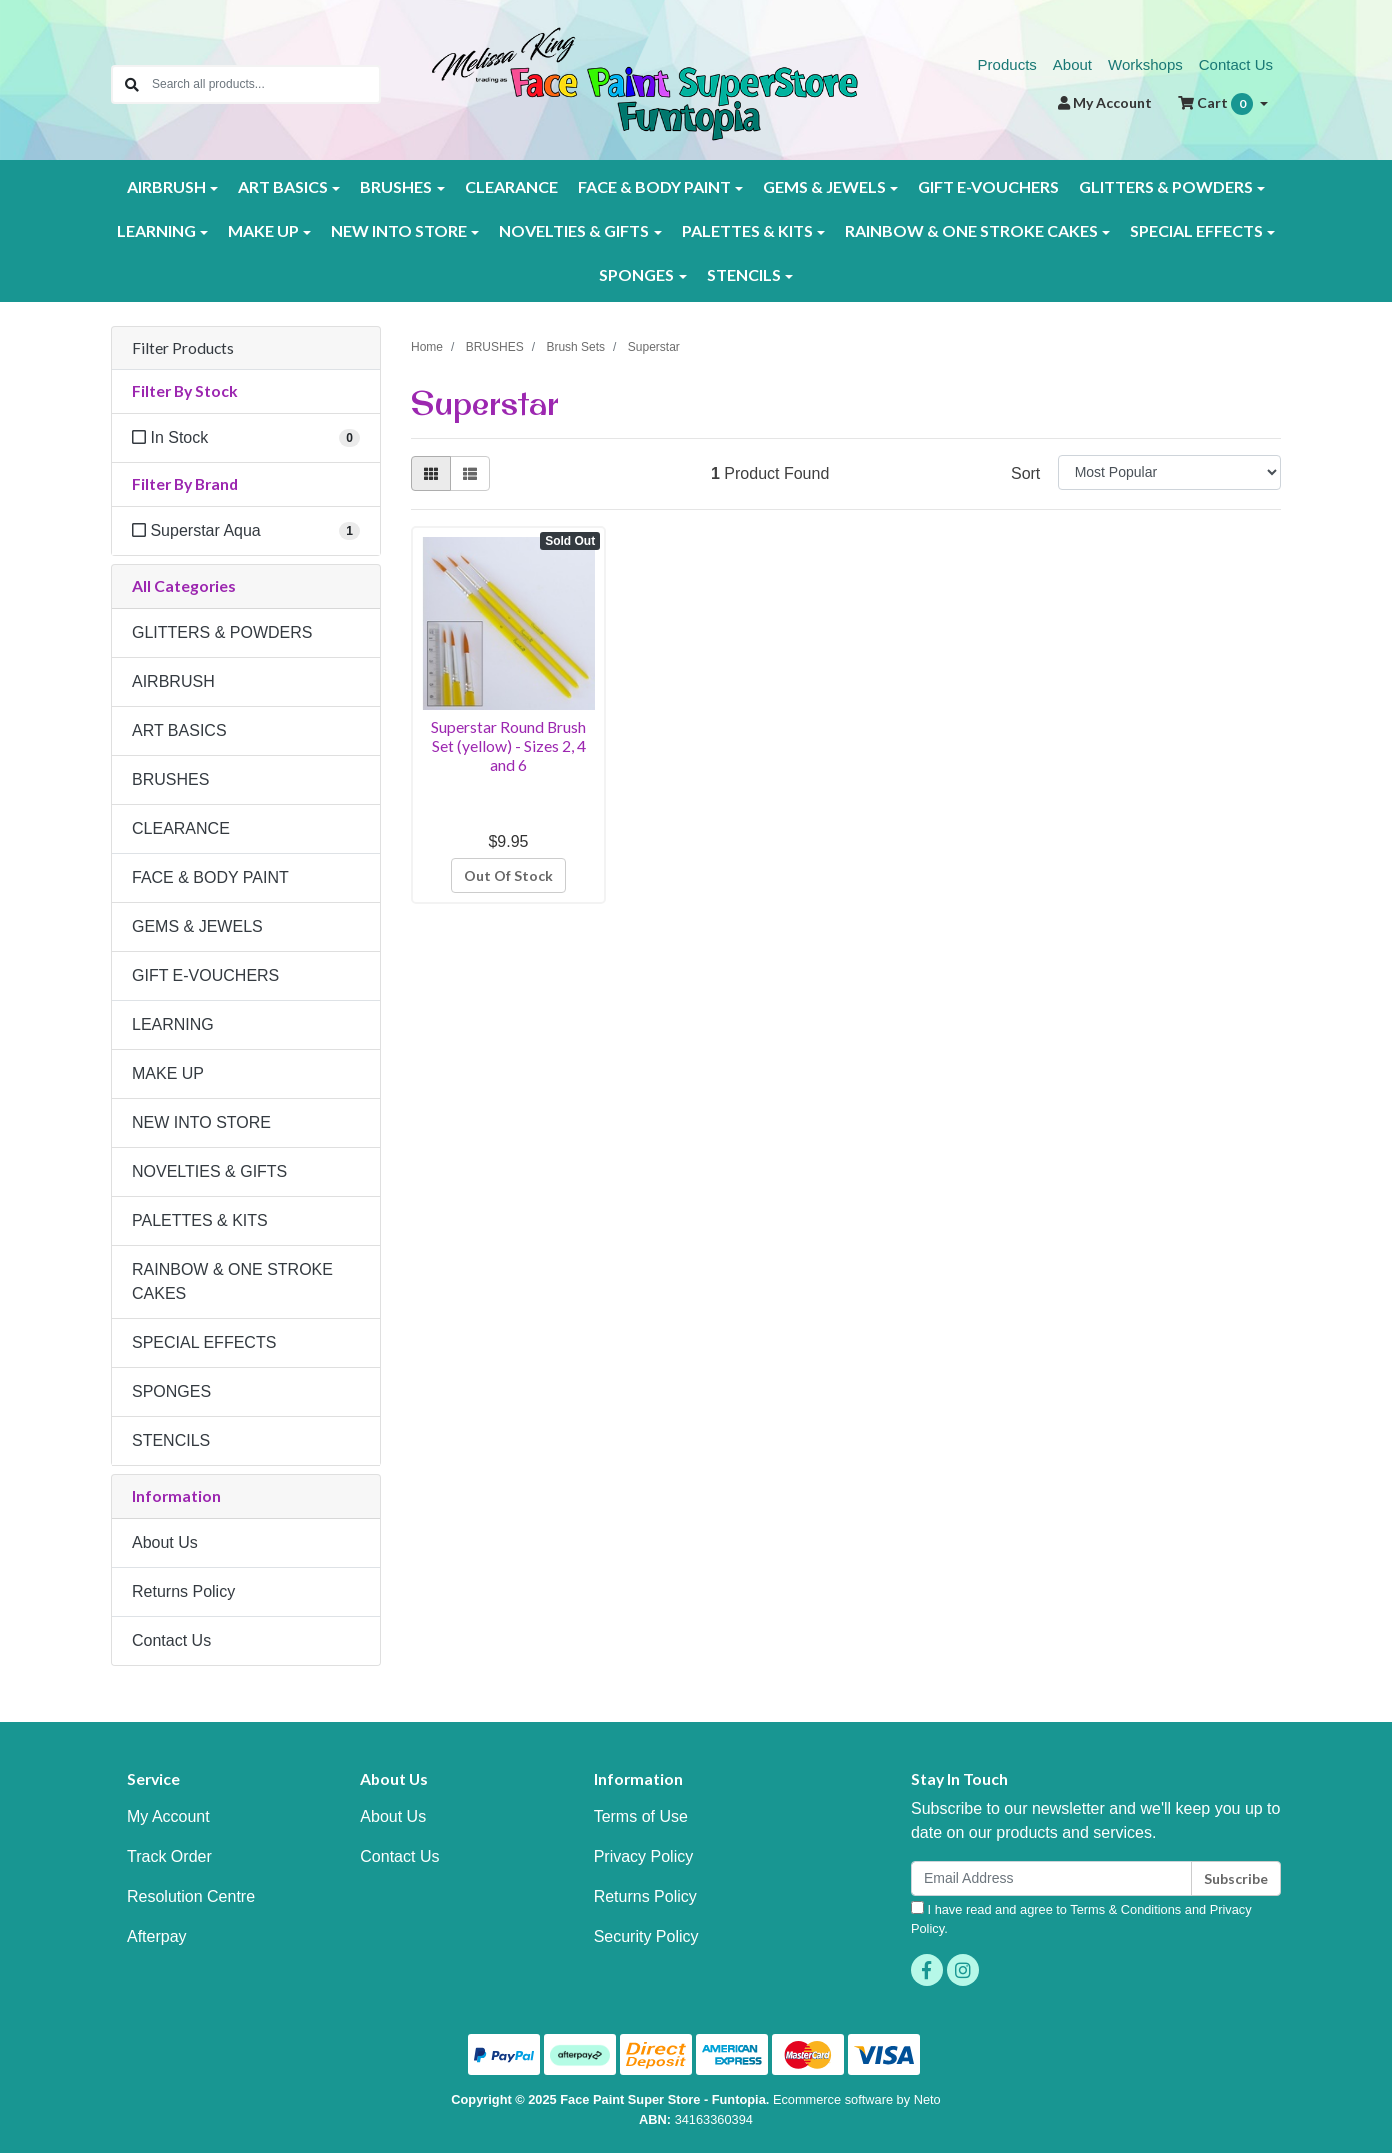  I want to click on MAKE UP [button], so click(263, 230).